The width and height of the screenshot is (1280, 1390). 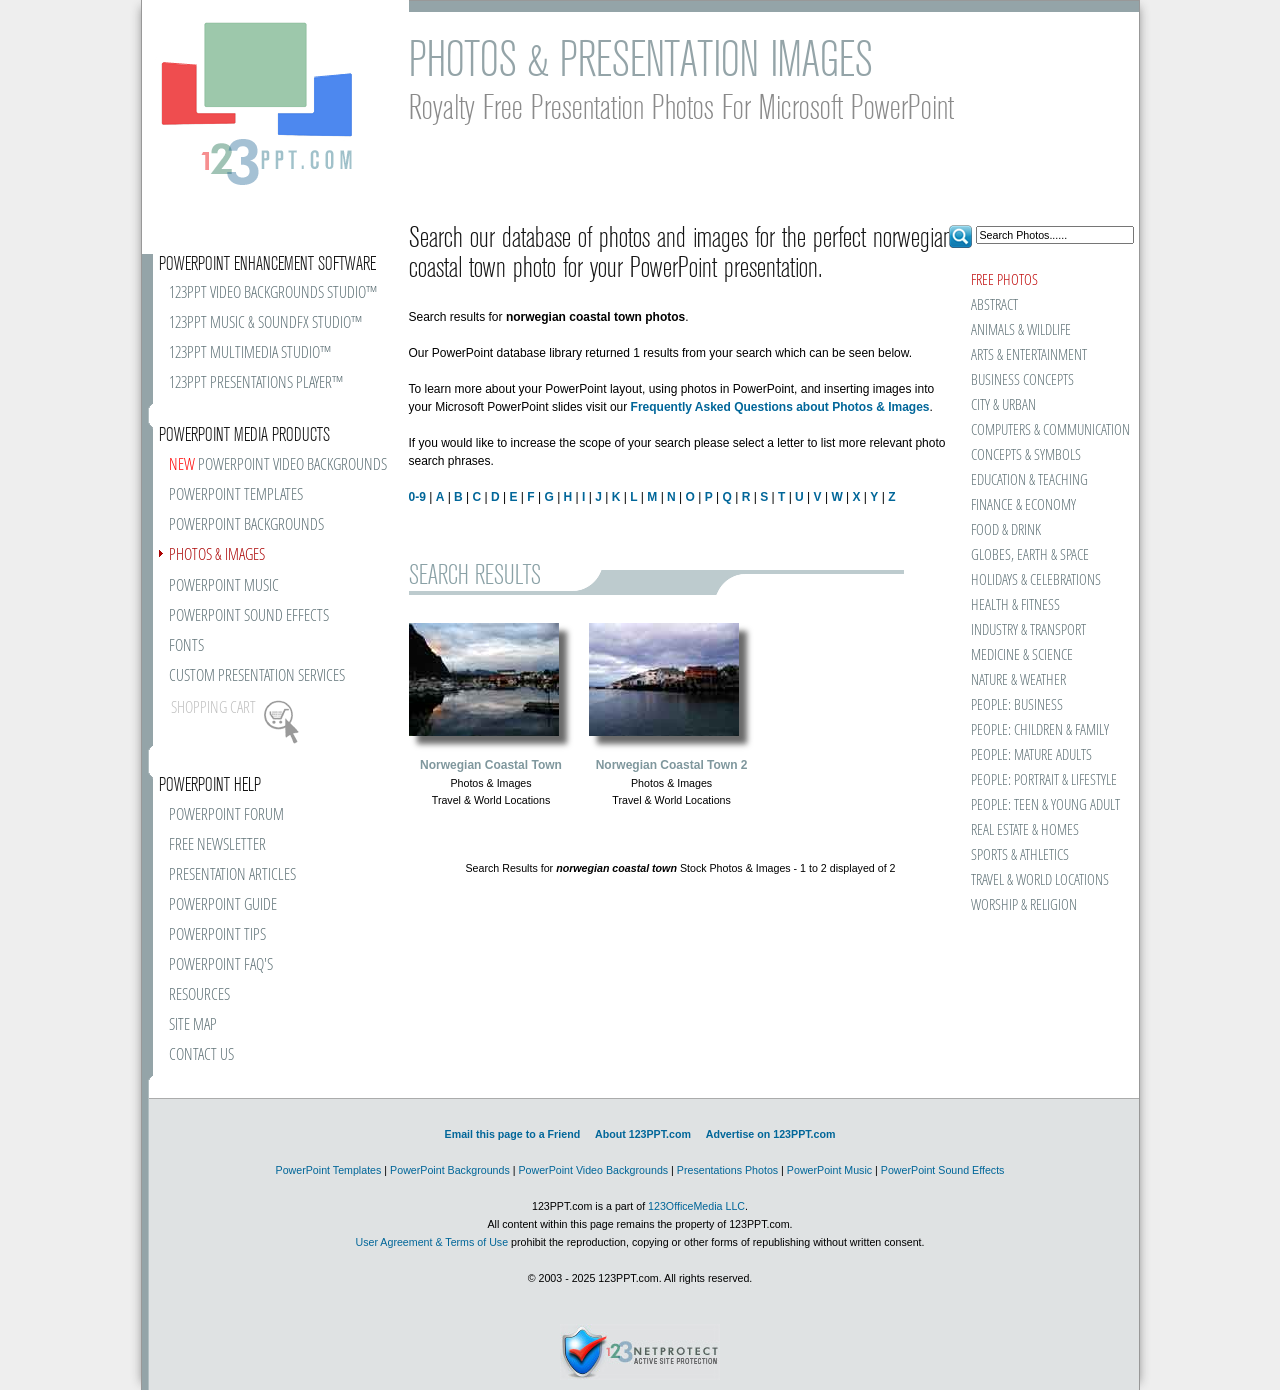 I want to click on GLOBES, EARTH & SPACE, so click(x=1030, y=555).